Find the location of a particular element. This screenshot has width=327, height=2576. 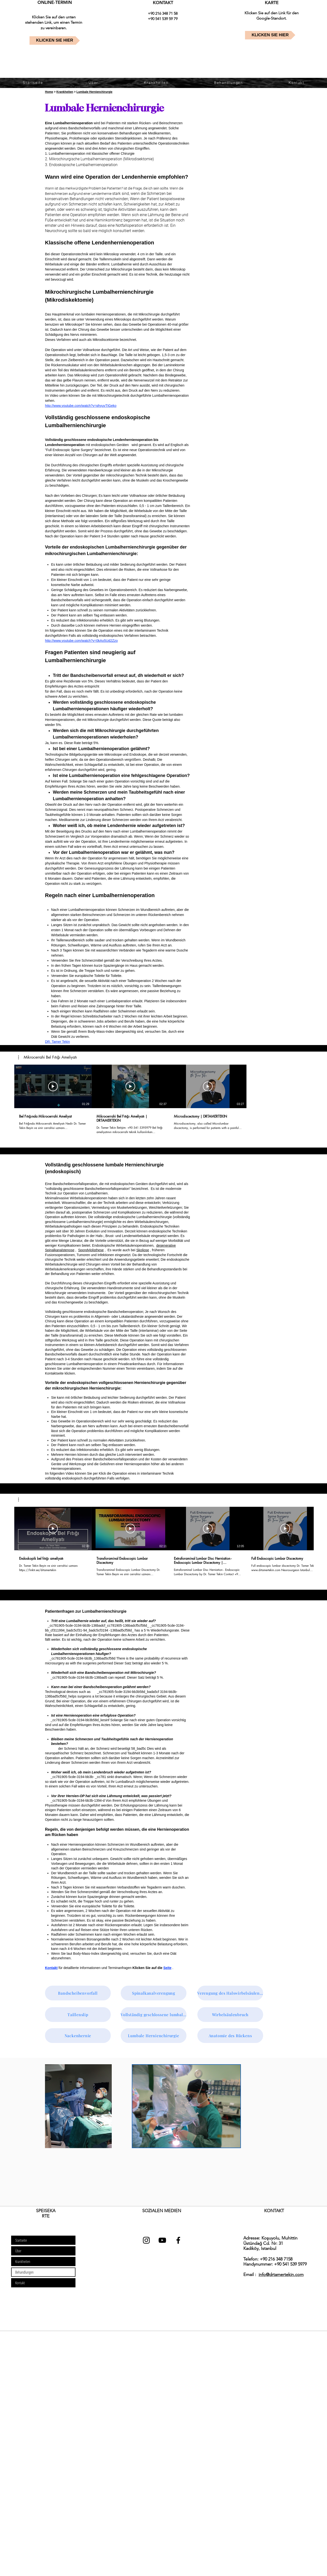

[Video abspielen] is located at coordinates (53, 1086).